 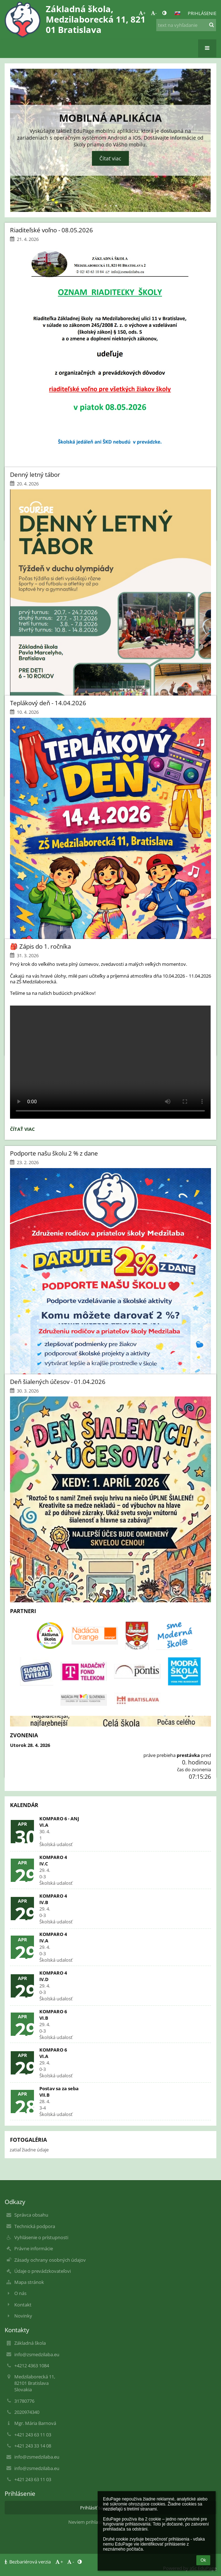 I want to click on O nás, so click(x=20, y=2293).